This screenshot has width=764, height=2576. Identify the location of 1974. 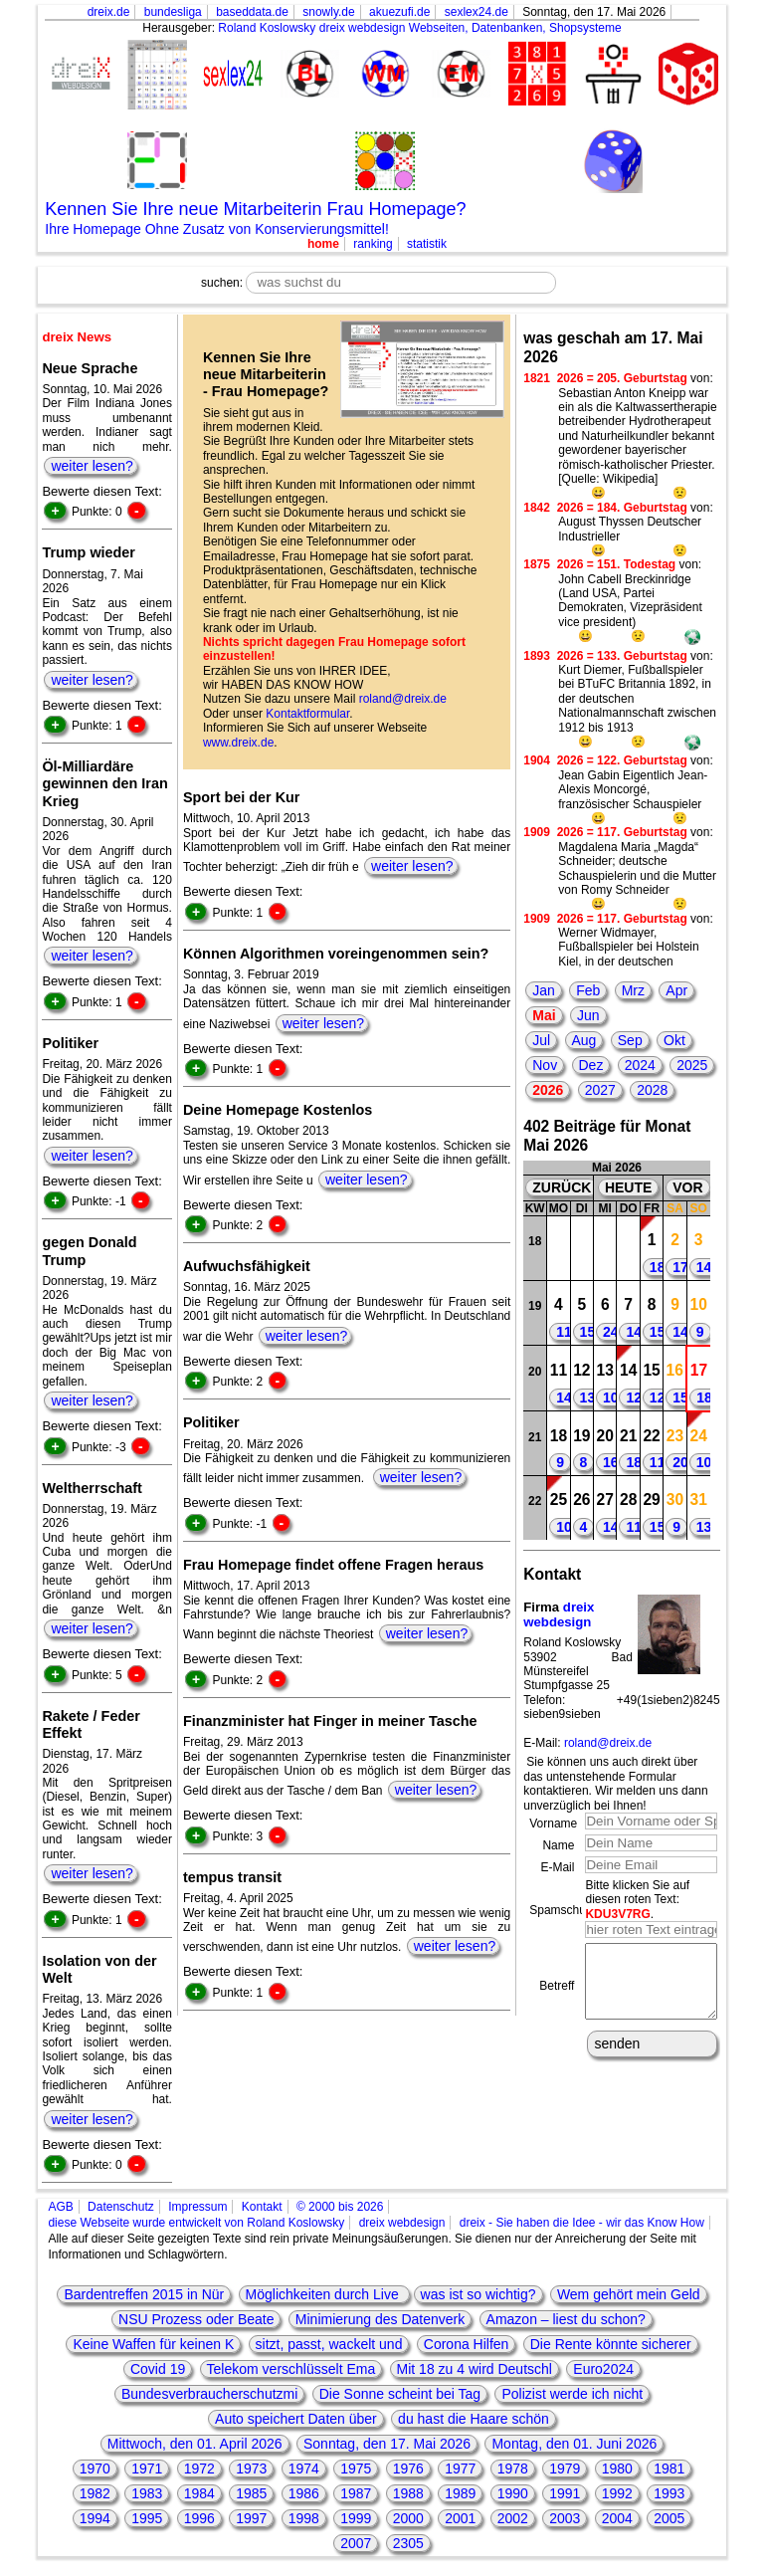
(303, 2468).